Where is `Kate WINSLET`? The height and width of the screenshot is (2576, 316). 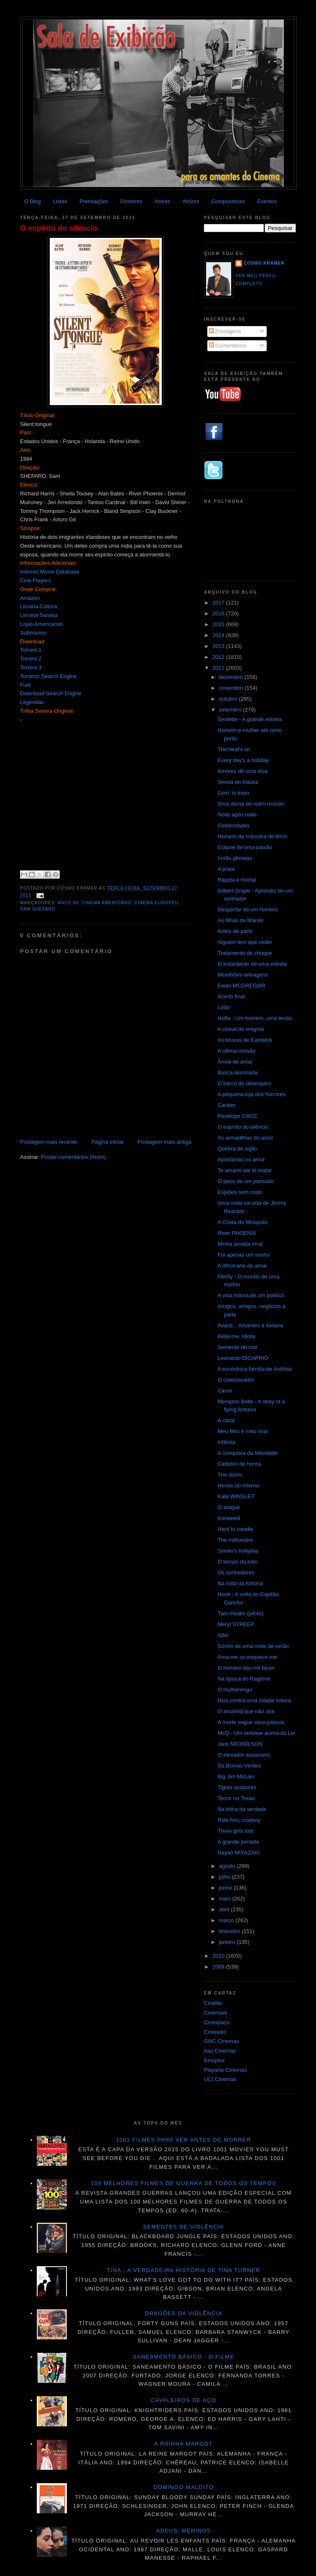 Kate WINSLET is located at coordinates (235, 1496).